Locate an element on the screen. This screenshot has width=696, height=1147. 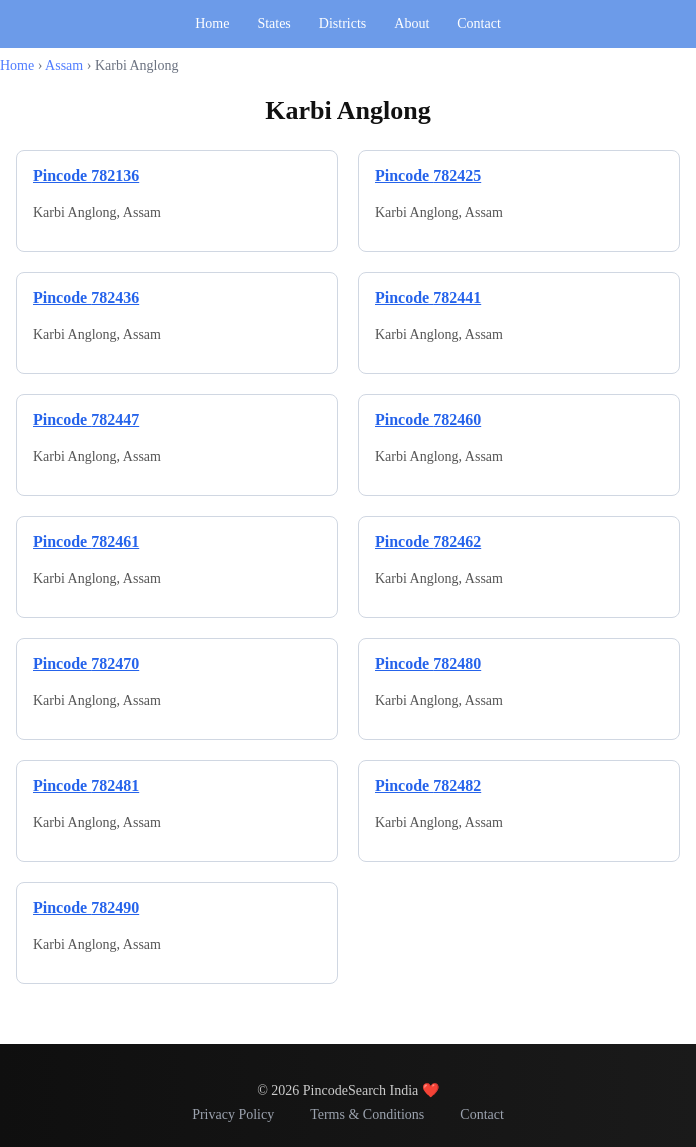
Pincode 782480 is located at coordinates (428, 663).